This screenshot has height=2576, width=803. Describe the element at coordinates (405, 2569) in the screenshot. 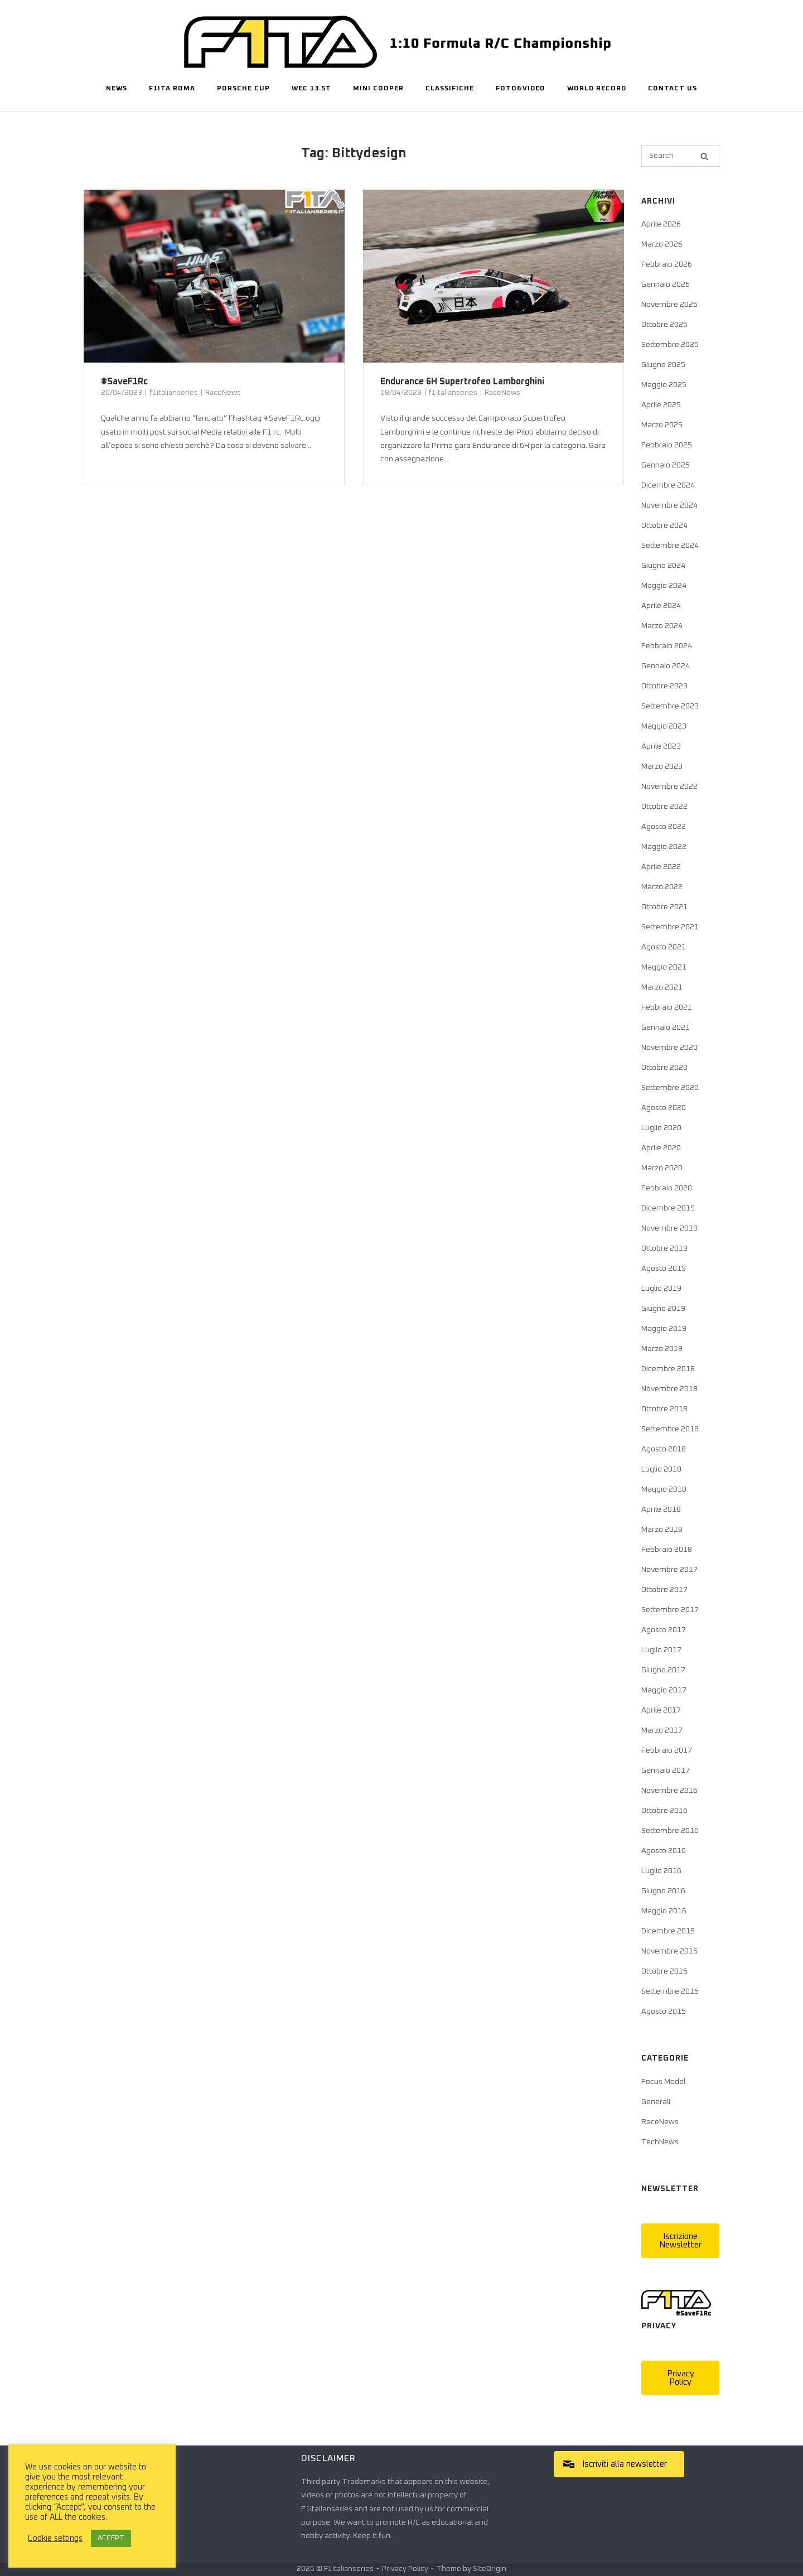

I see `Privacy Policy` at that location.